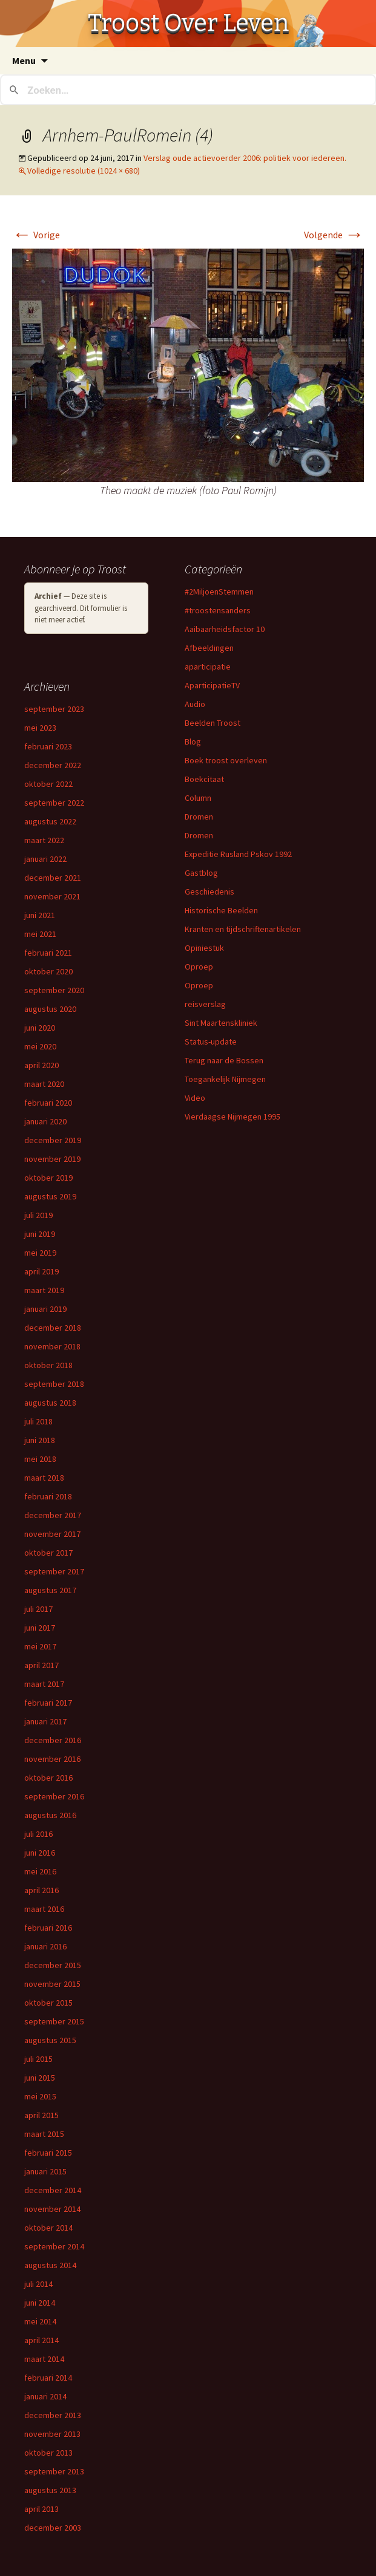 The height and width of the screenshot is (2576, 376). What do you see at coordinates (54, 1796) in the screenshot?
I see `september 2016` at bounding box center [54, 1796].